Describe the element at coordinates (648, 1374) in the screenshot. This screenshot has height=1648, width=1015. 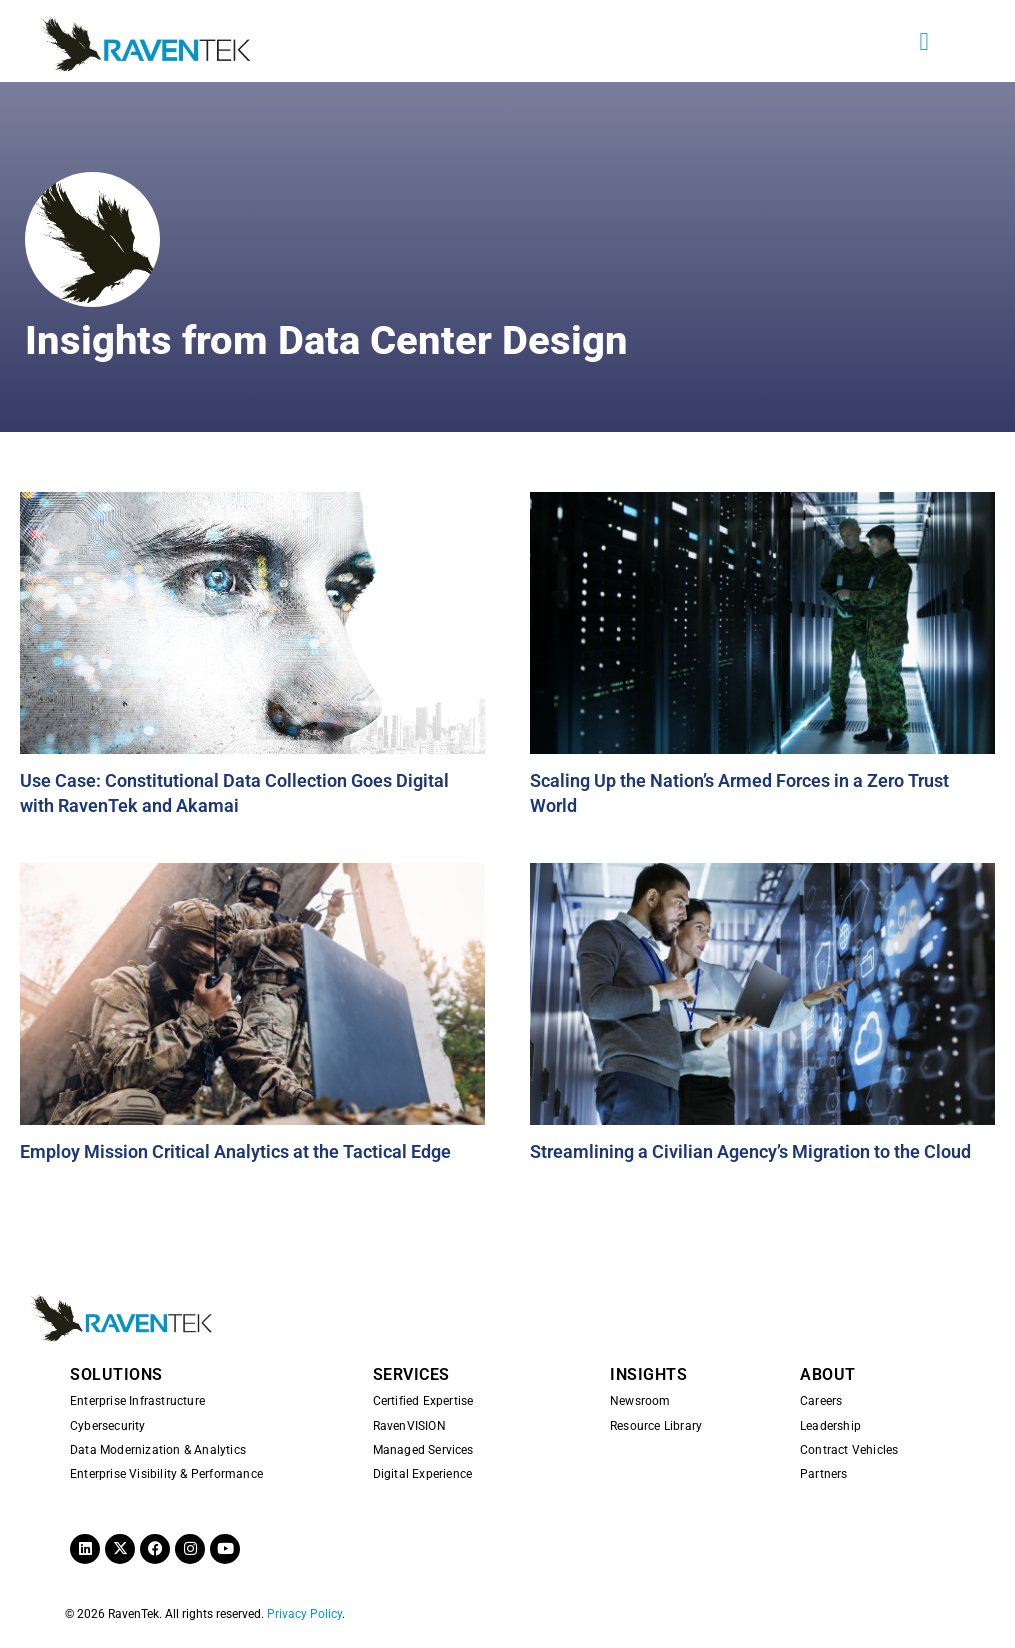
I see `INSIGHTS` at that location.